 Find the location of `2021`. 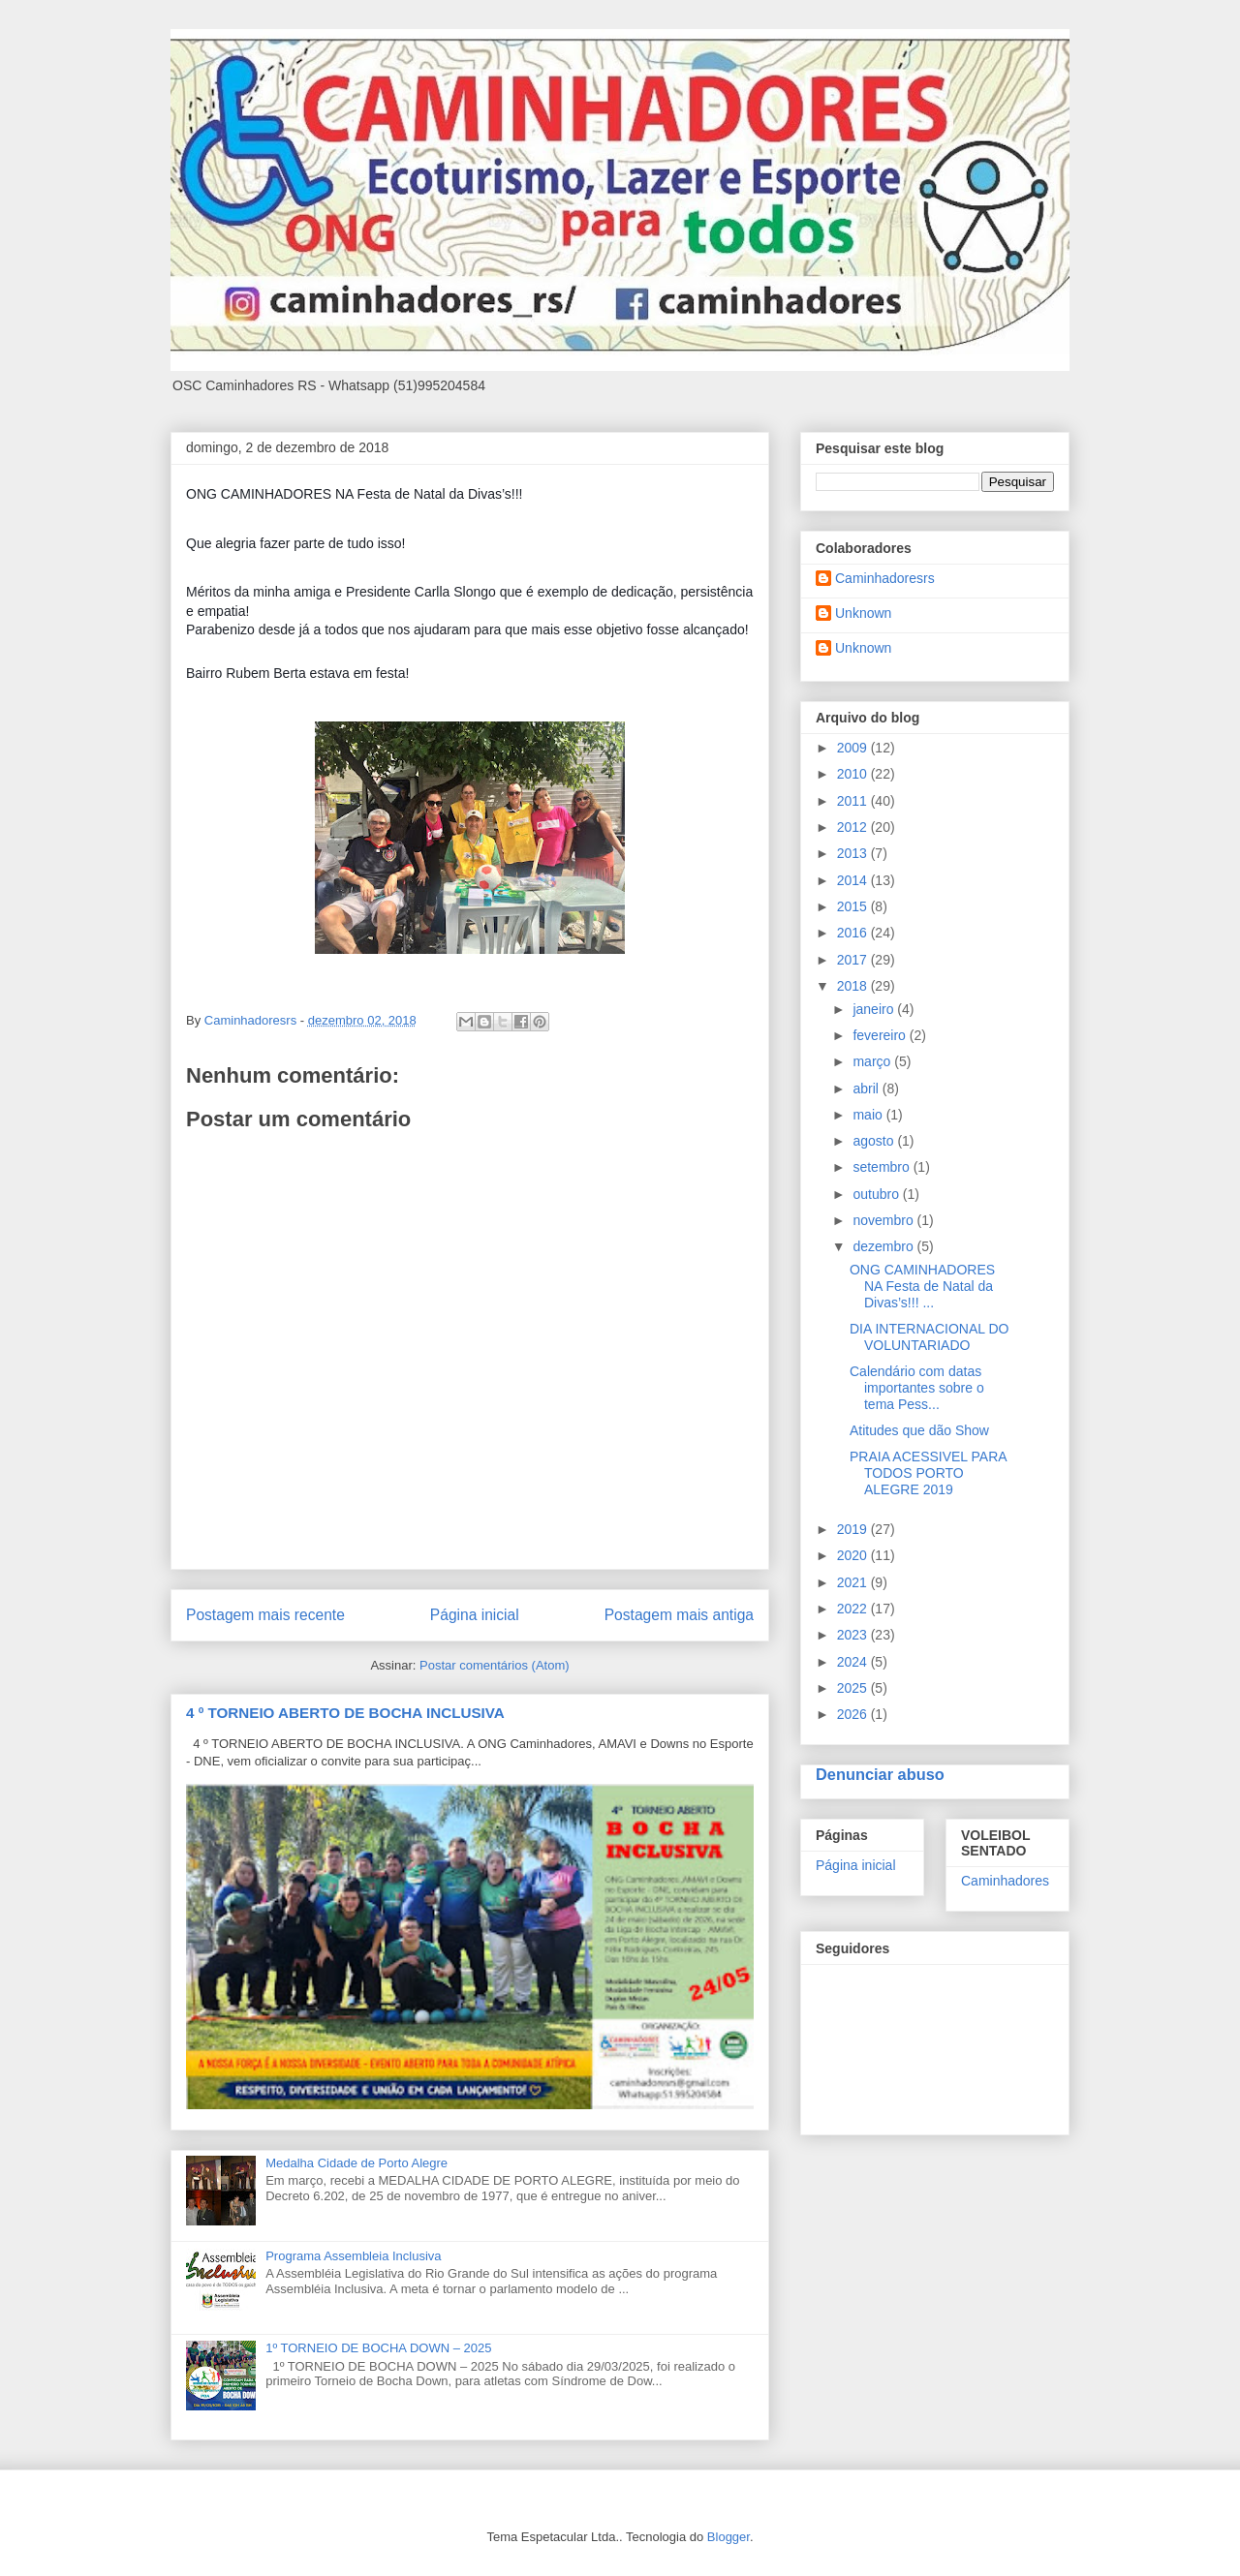

2021 is located at coordinates (854, 1582).